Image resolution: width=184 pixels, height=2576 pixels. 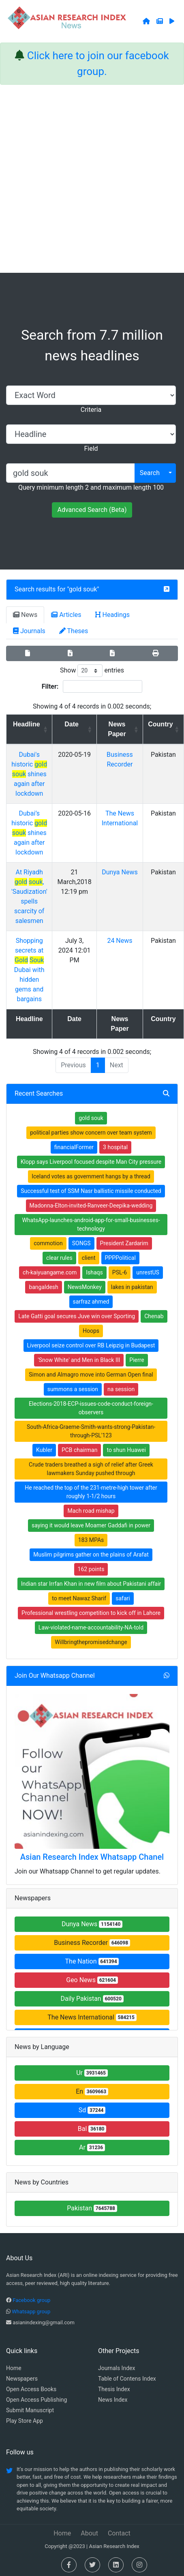 I want to click on Articles [tab], so click(x=66, y=615).